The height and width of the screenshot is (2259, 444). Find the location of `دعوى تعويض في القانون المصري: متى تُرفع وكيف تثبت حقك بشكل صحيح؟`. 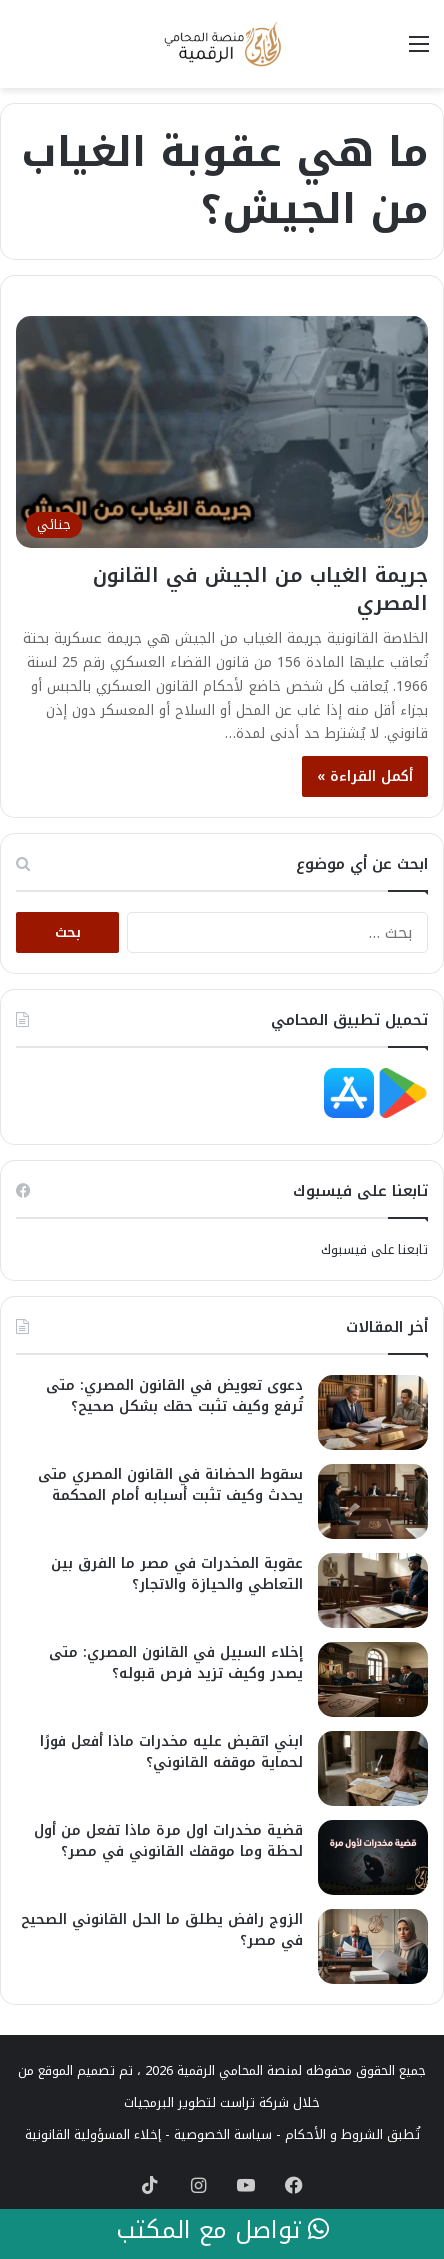

دعوى تعويض في القانون المصري: متى تُرفع وكيف تثبت حقك بشكل صحيح؟ is located at coordinates (174, 1396).